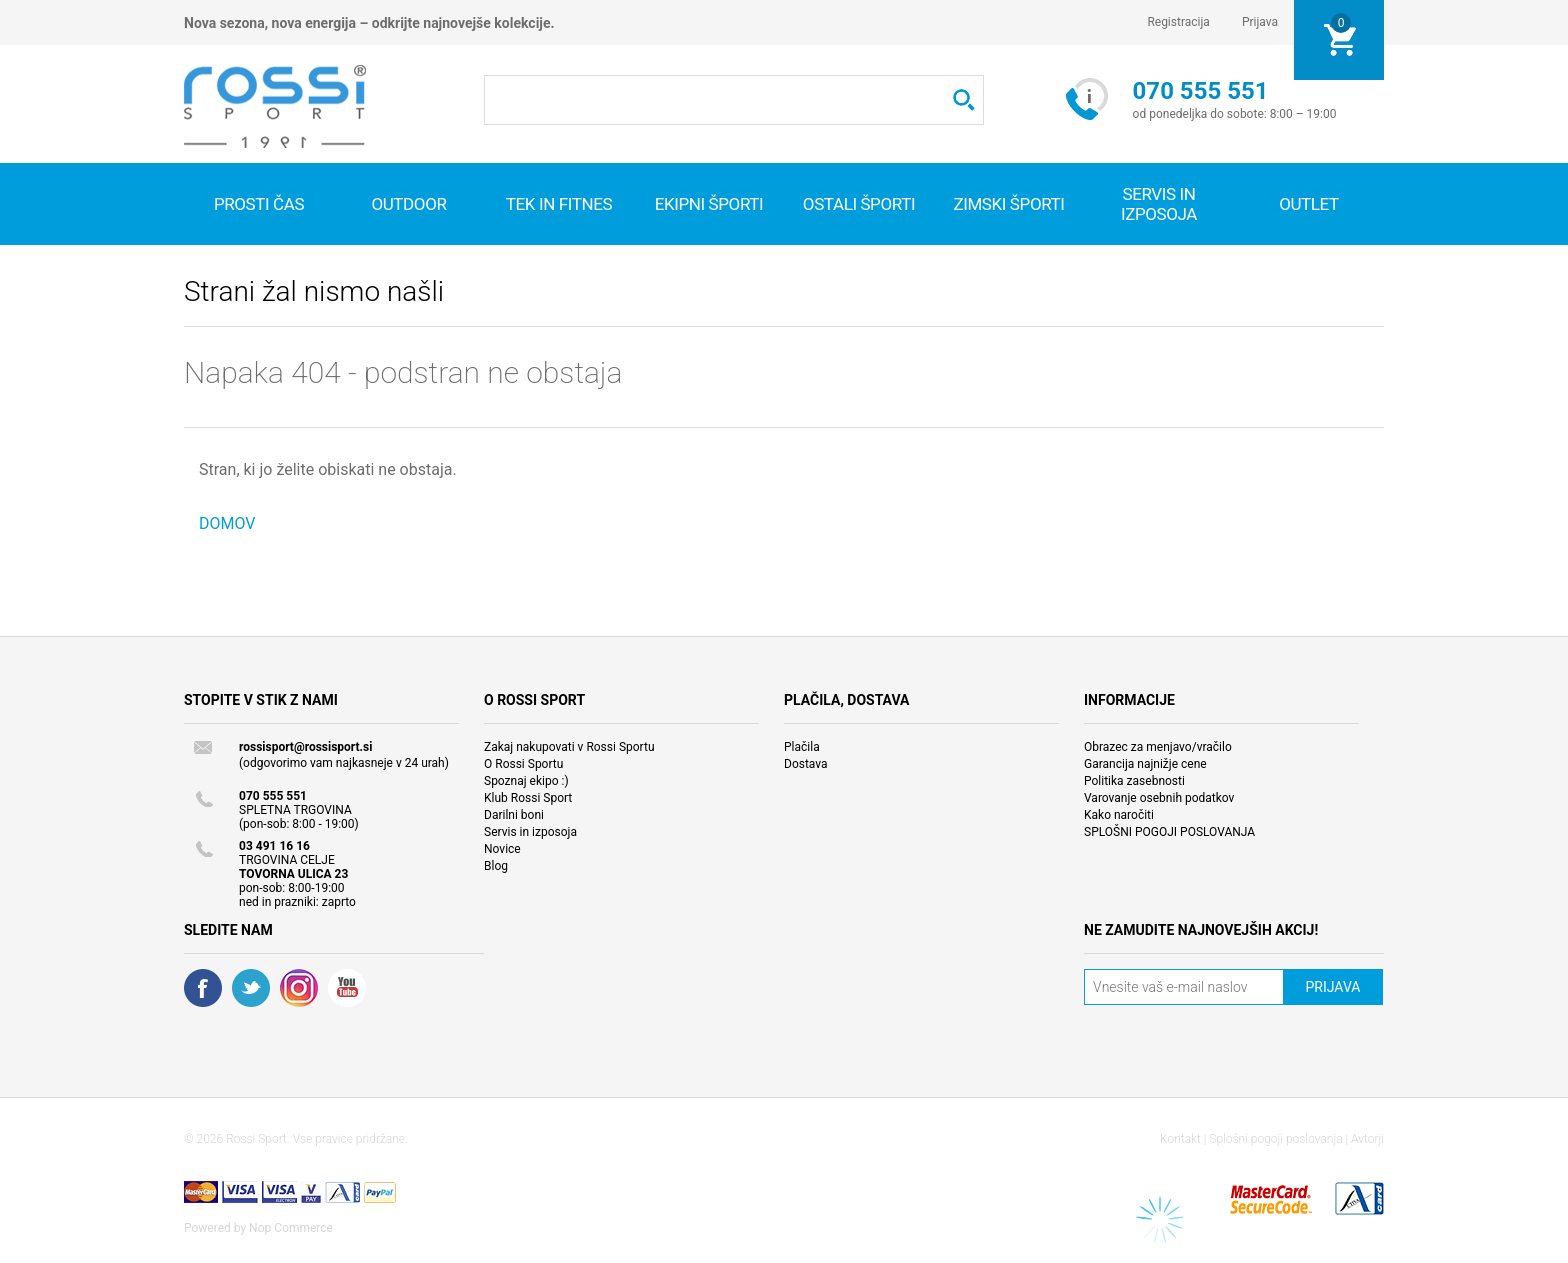 The height and width of the screenshot is (1263, 1568). What do you see at coordinates (1159, 204) in the screenshot?
I see `SERVIS IN IZPOSOJA` at bounding box center [1159, 204].